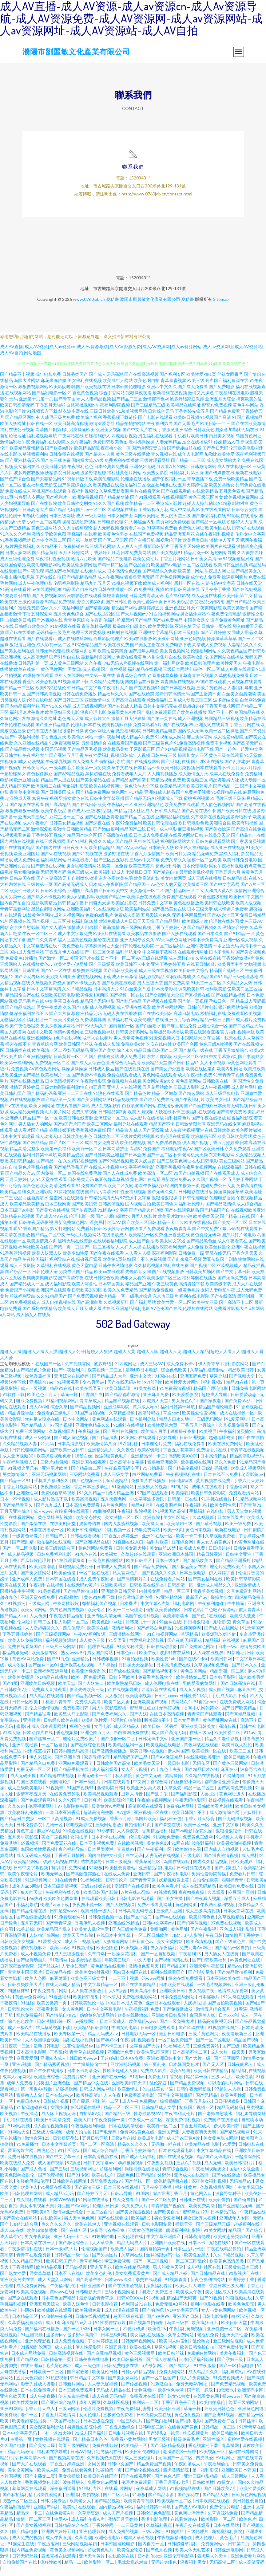 The height and width of the screenshot is (2576, 266). What do you see at coordinates (38, 1620) in the screenshot?
I see `人人肏屄` at bounding box center [38, 1620].